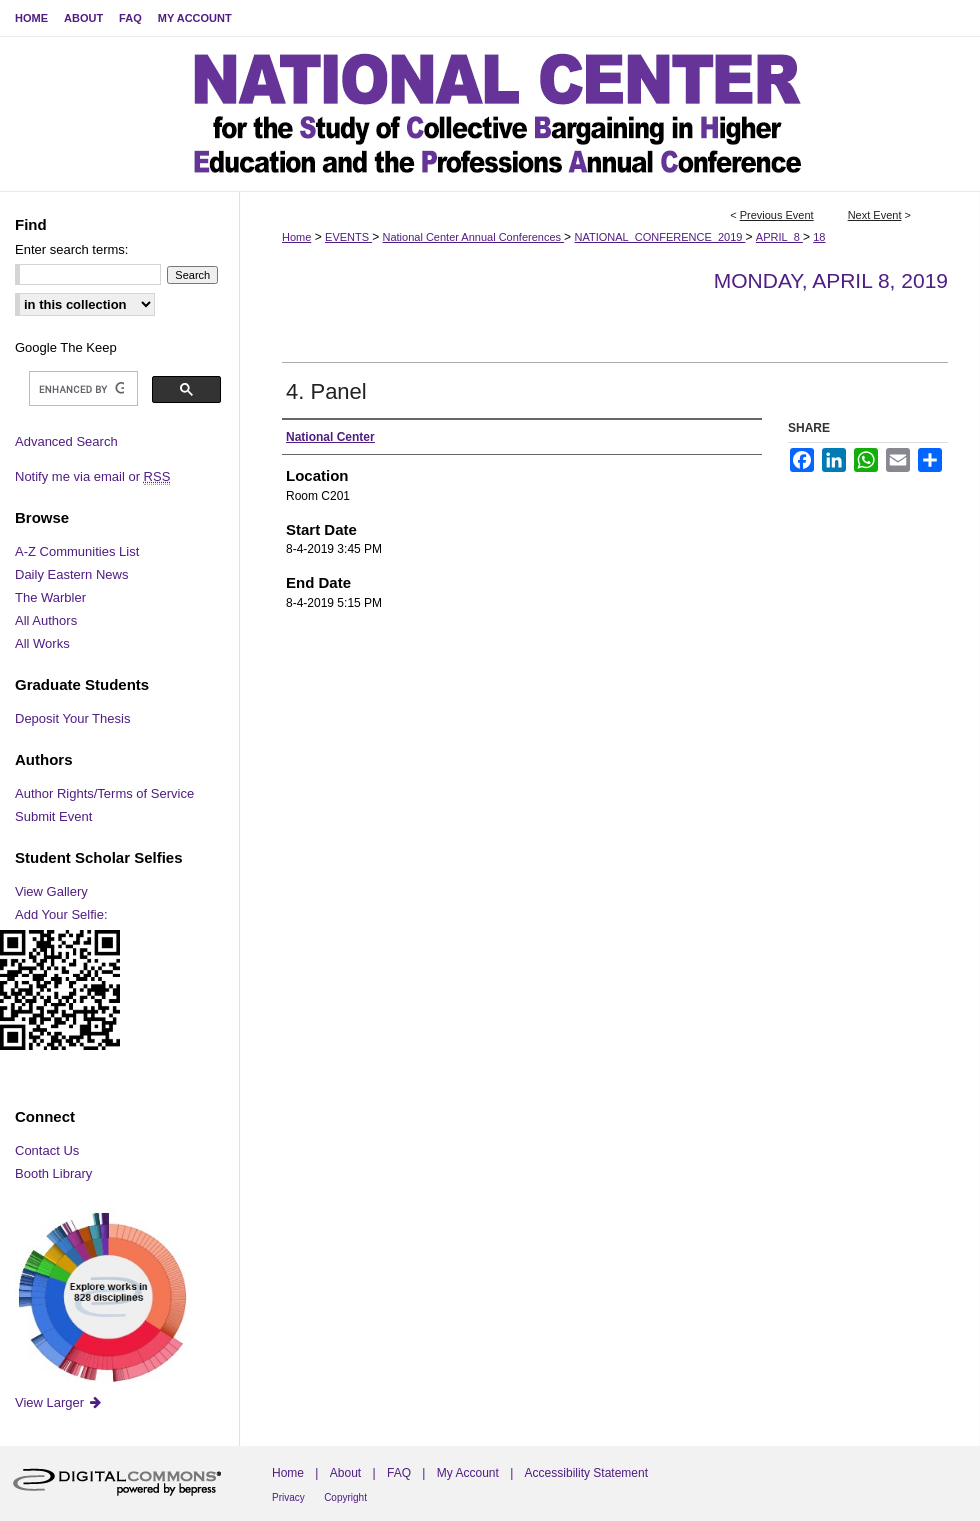 This screenshot has height=1521, width=980. What do you see at coordinates (53, 816) in the screenshot?
I see `Submit Event` at bounding box center [53, 816].